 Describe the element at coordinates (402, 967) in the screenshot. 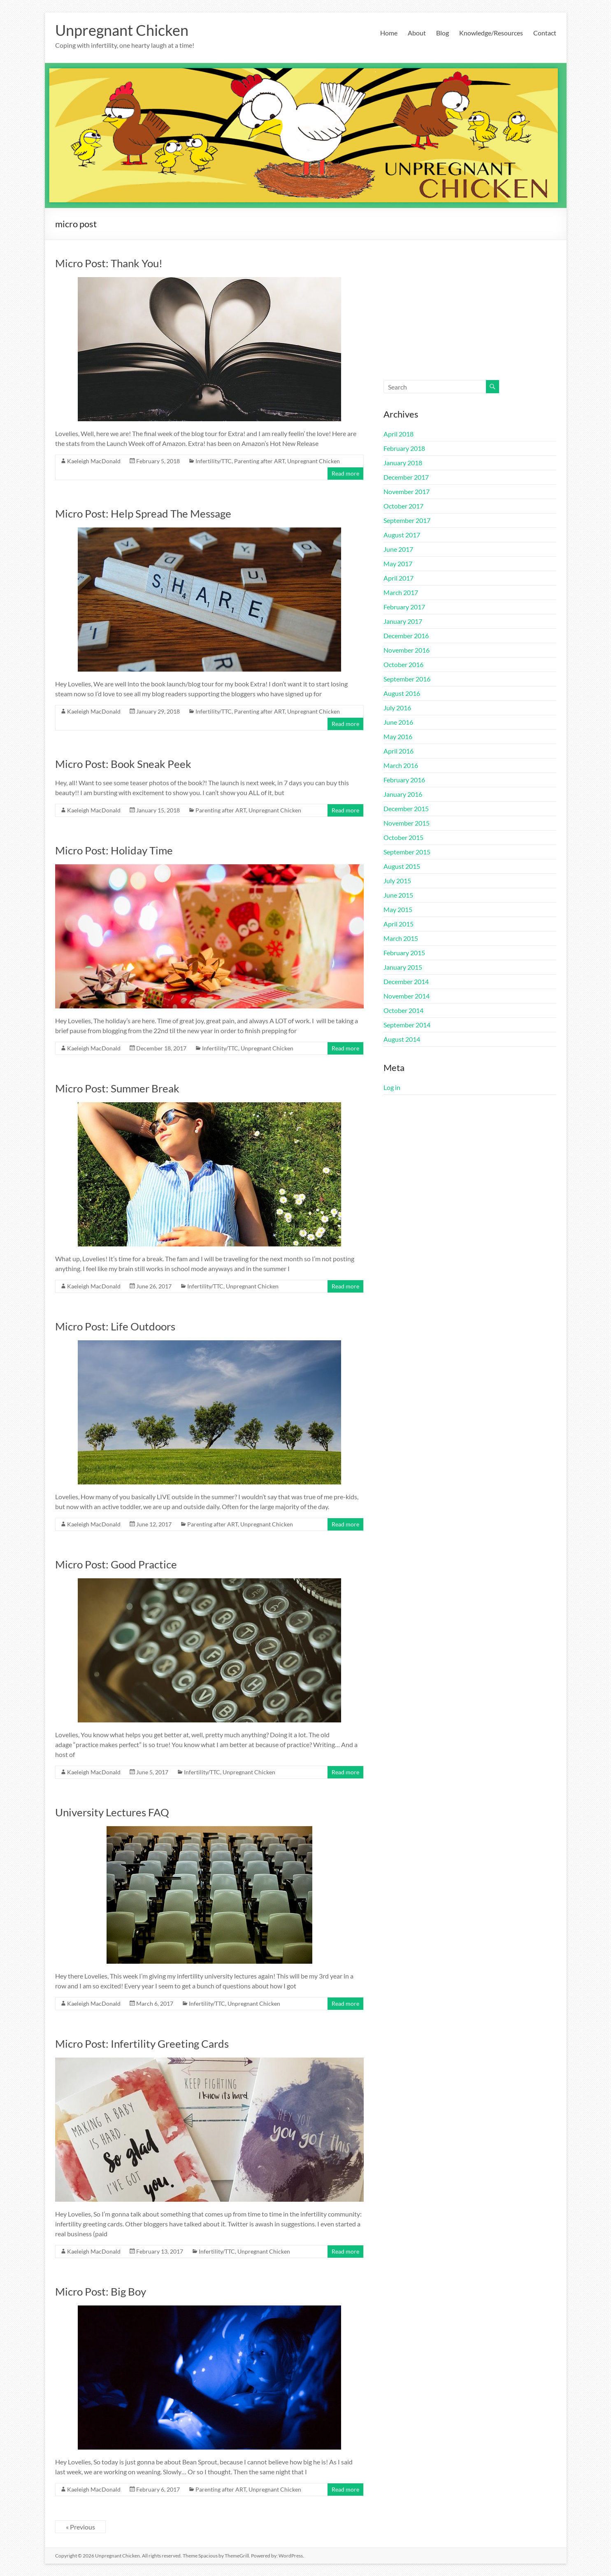

I see `January 2015` at that location.